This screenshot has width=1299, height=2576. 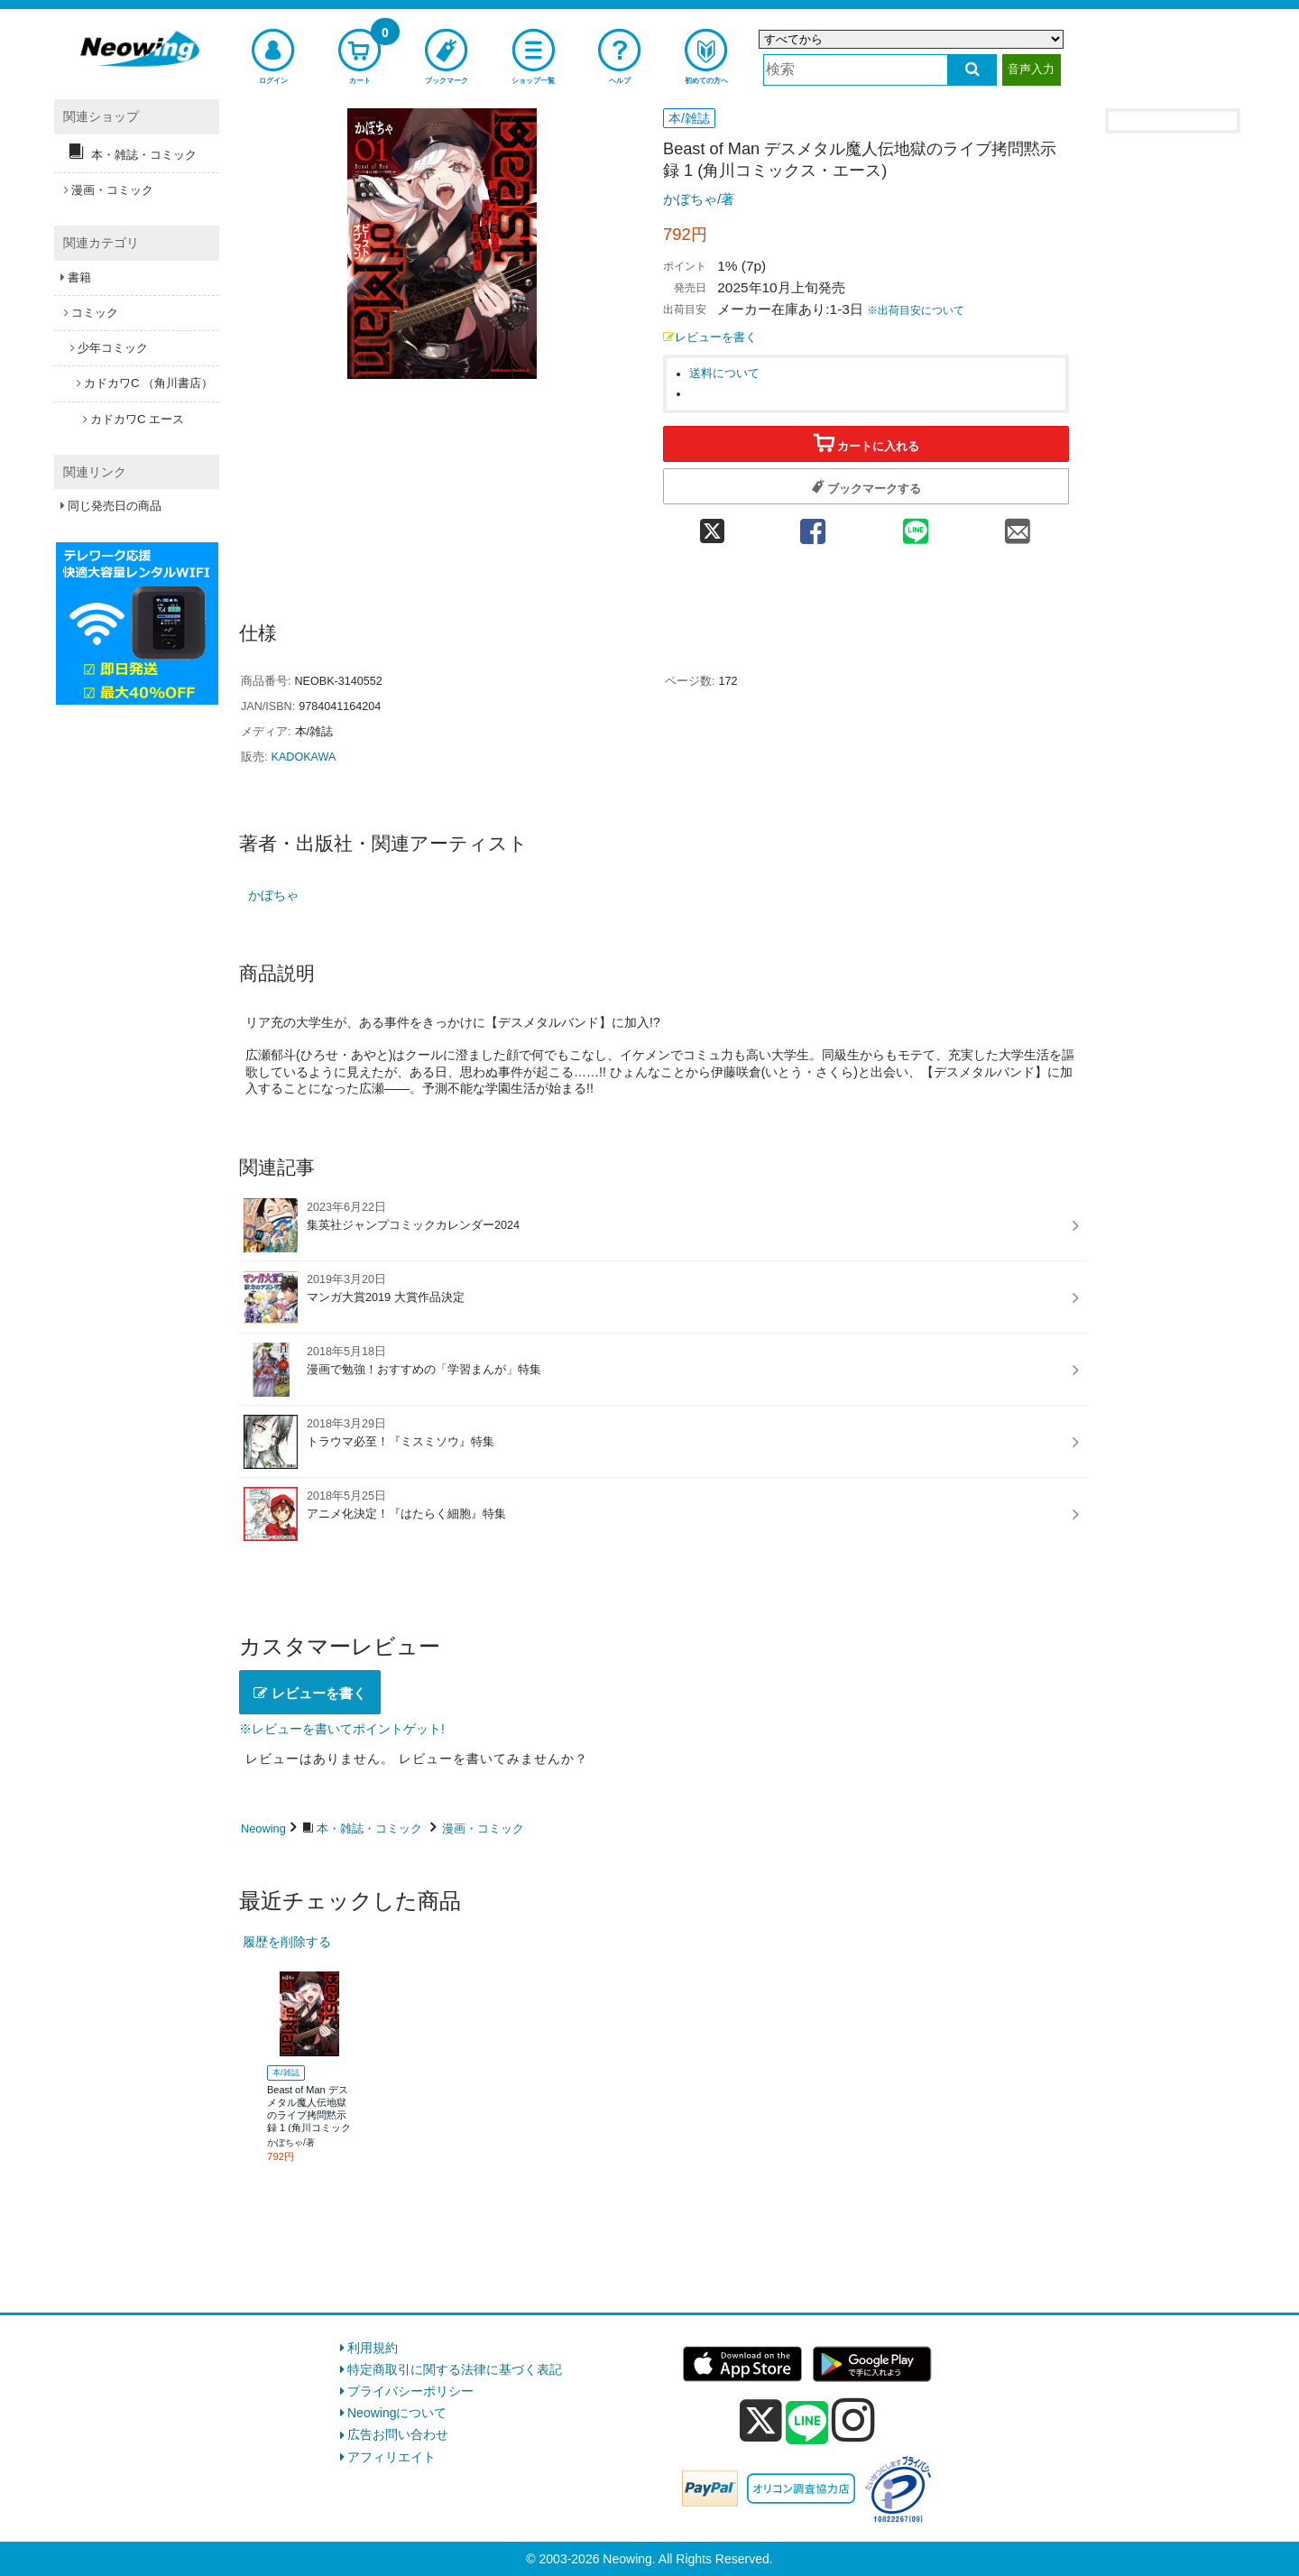 I want to click on かぼちゃ/著, so click(x=698, y=199).